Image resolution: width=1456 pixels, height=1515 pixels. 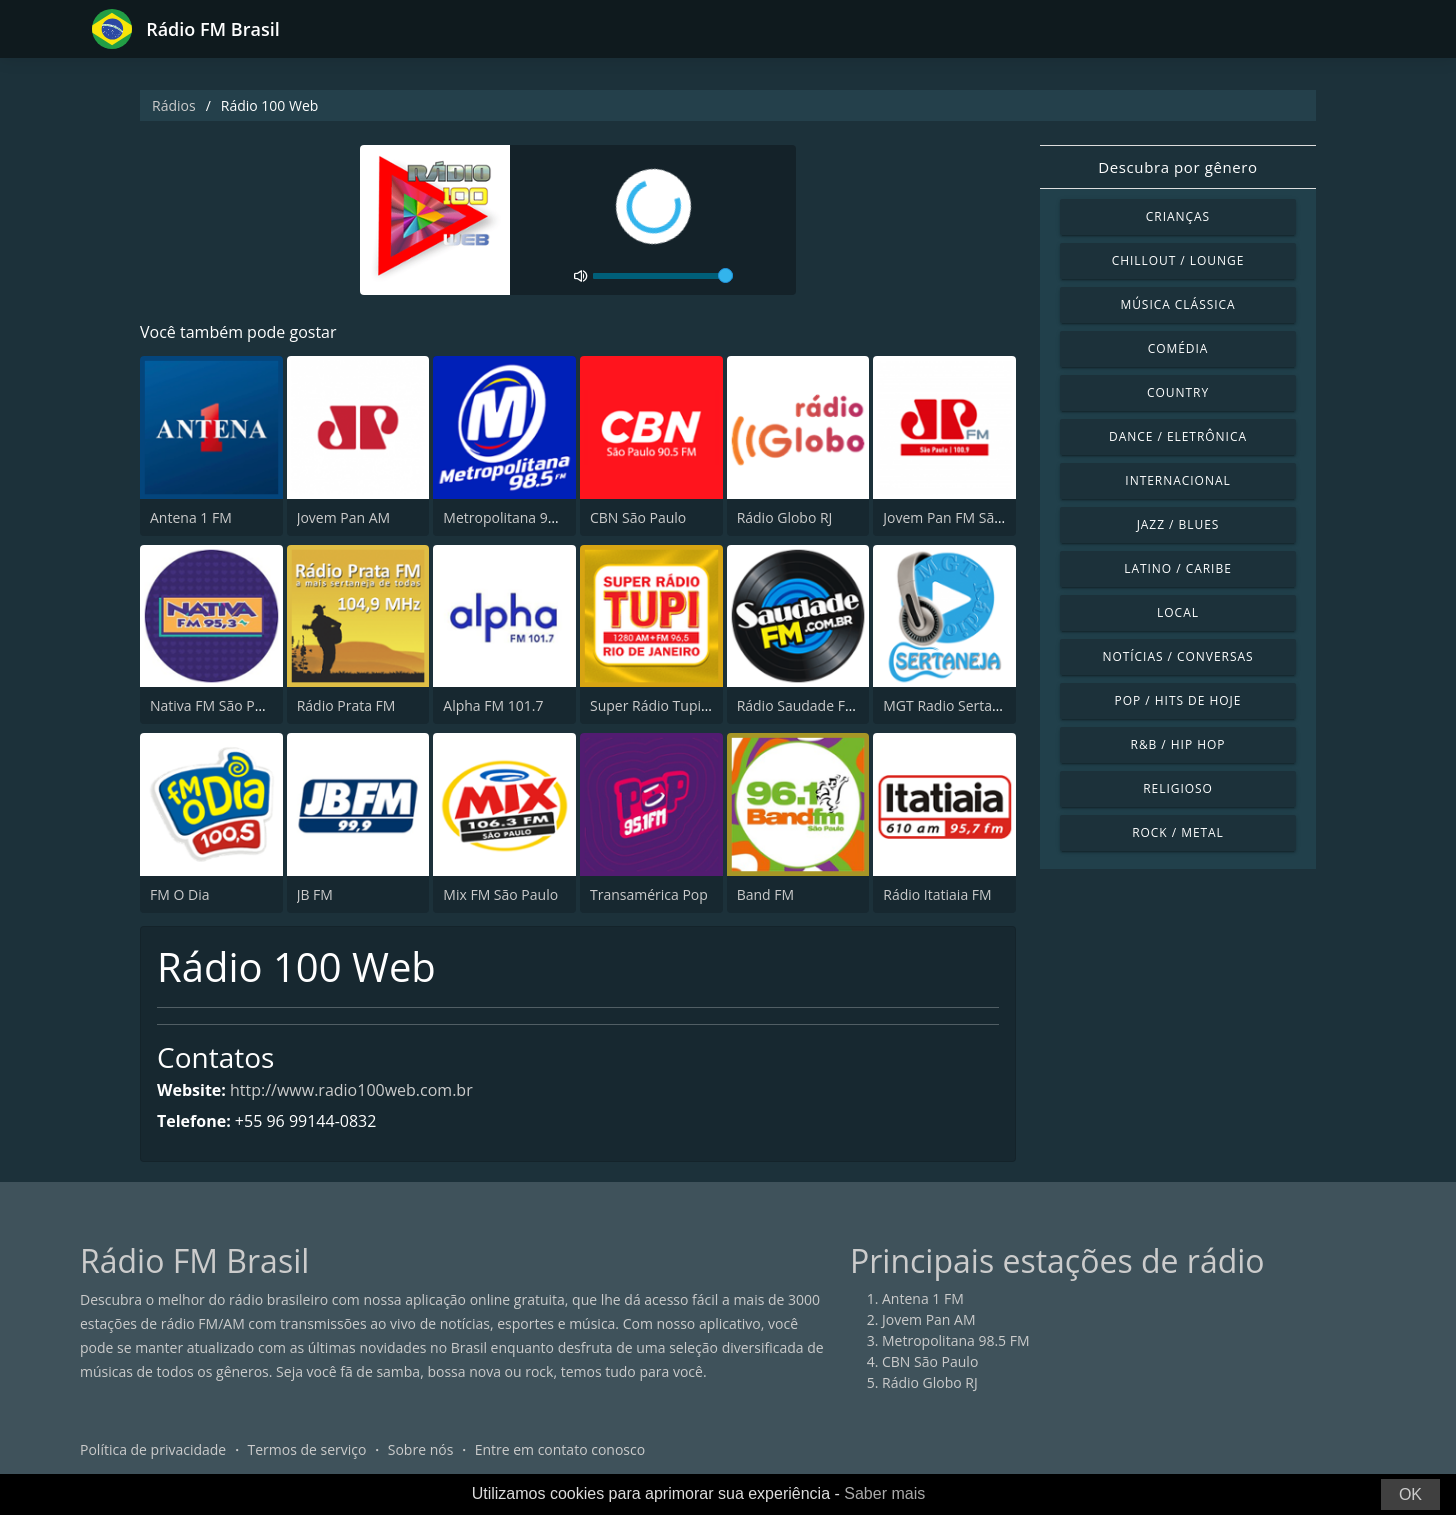 What do you see at coordinates (493, 705) in the screenshot?
I see `Alpha FM 101.7` at bounding box center [493, 705].